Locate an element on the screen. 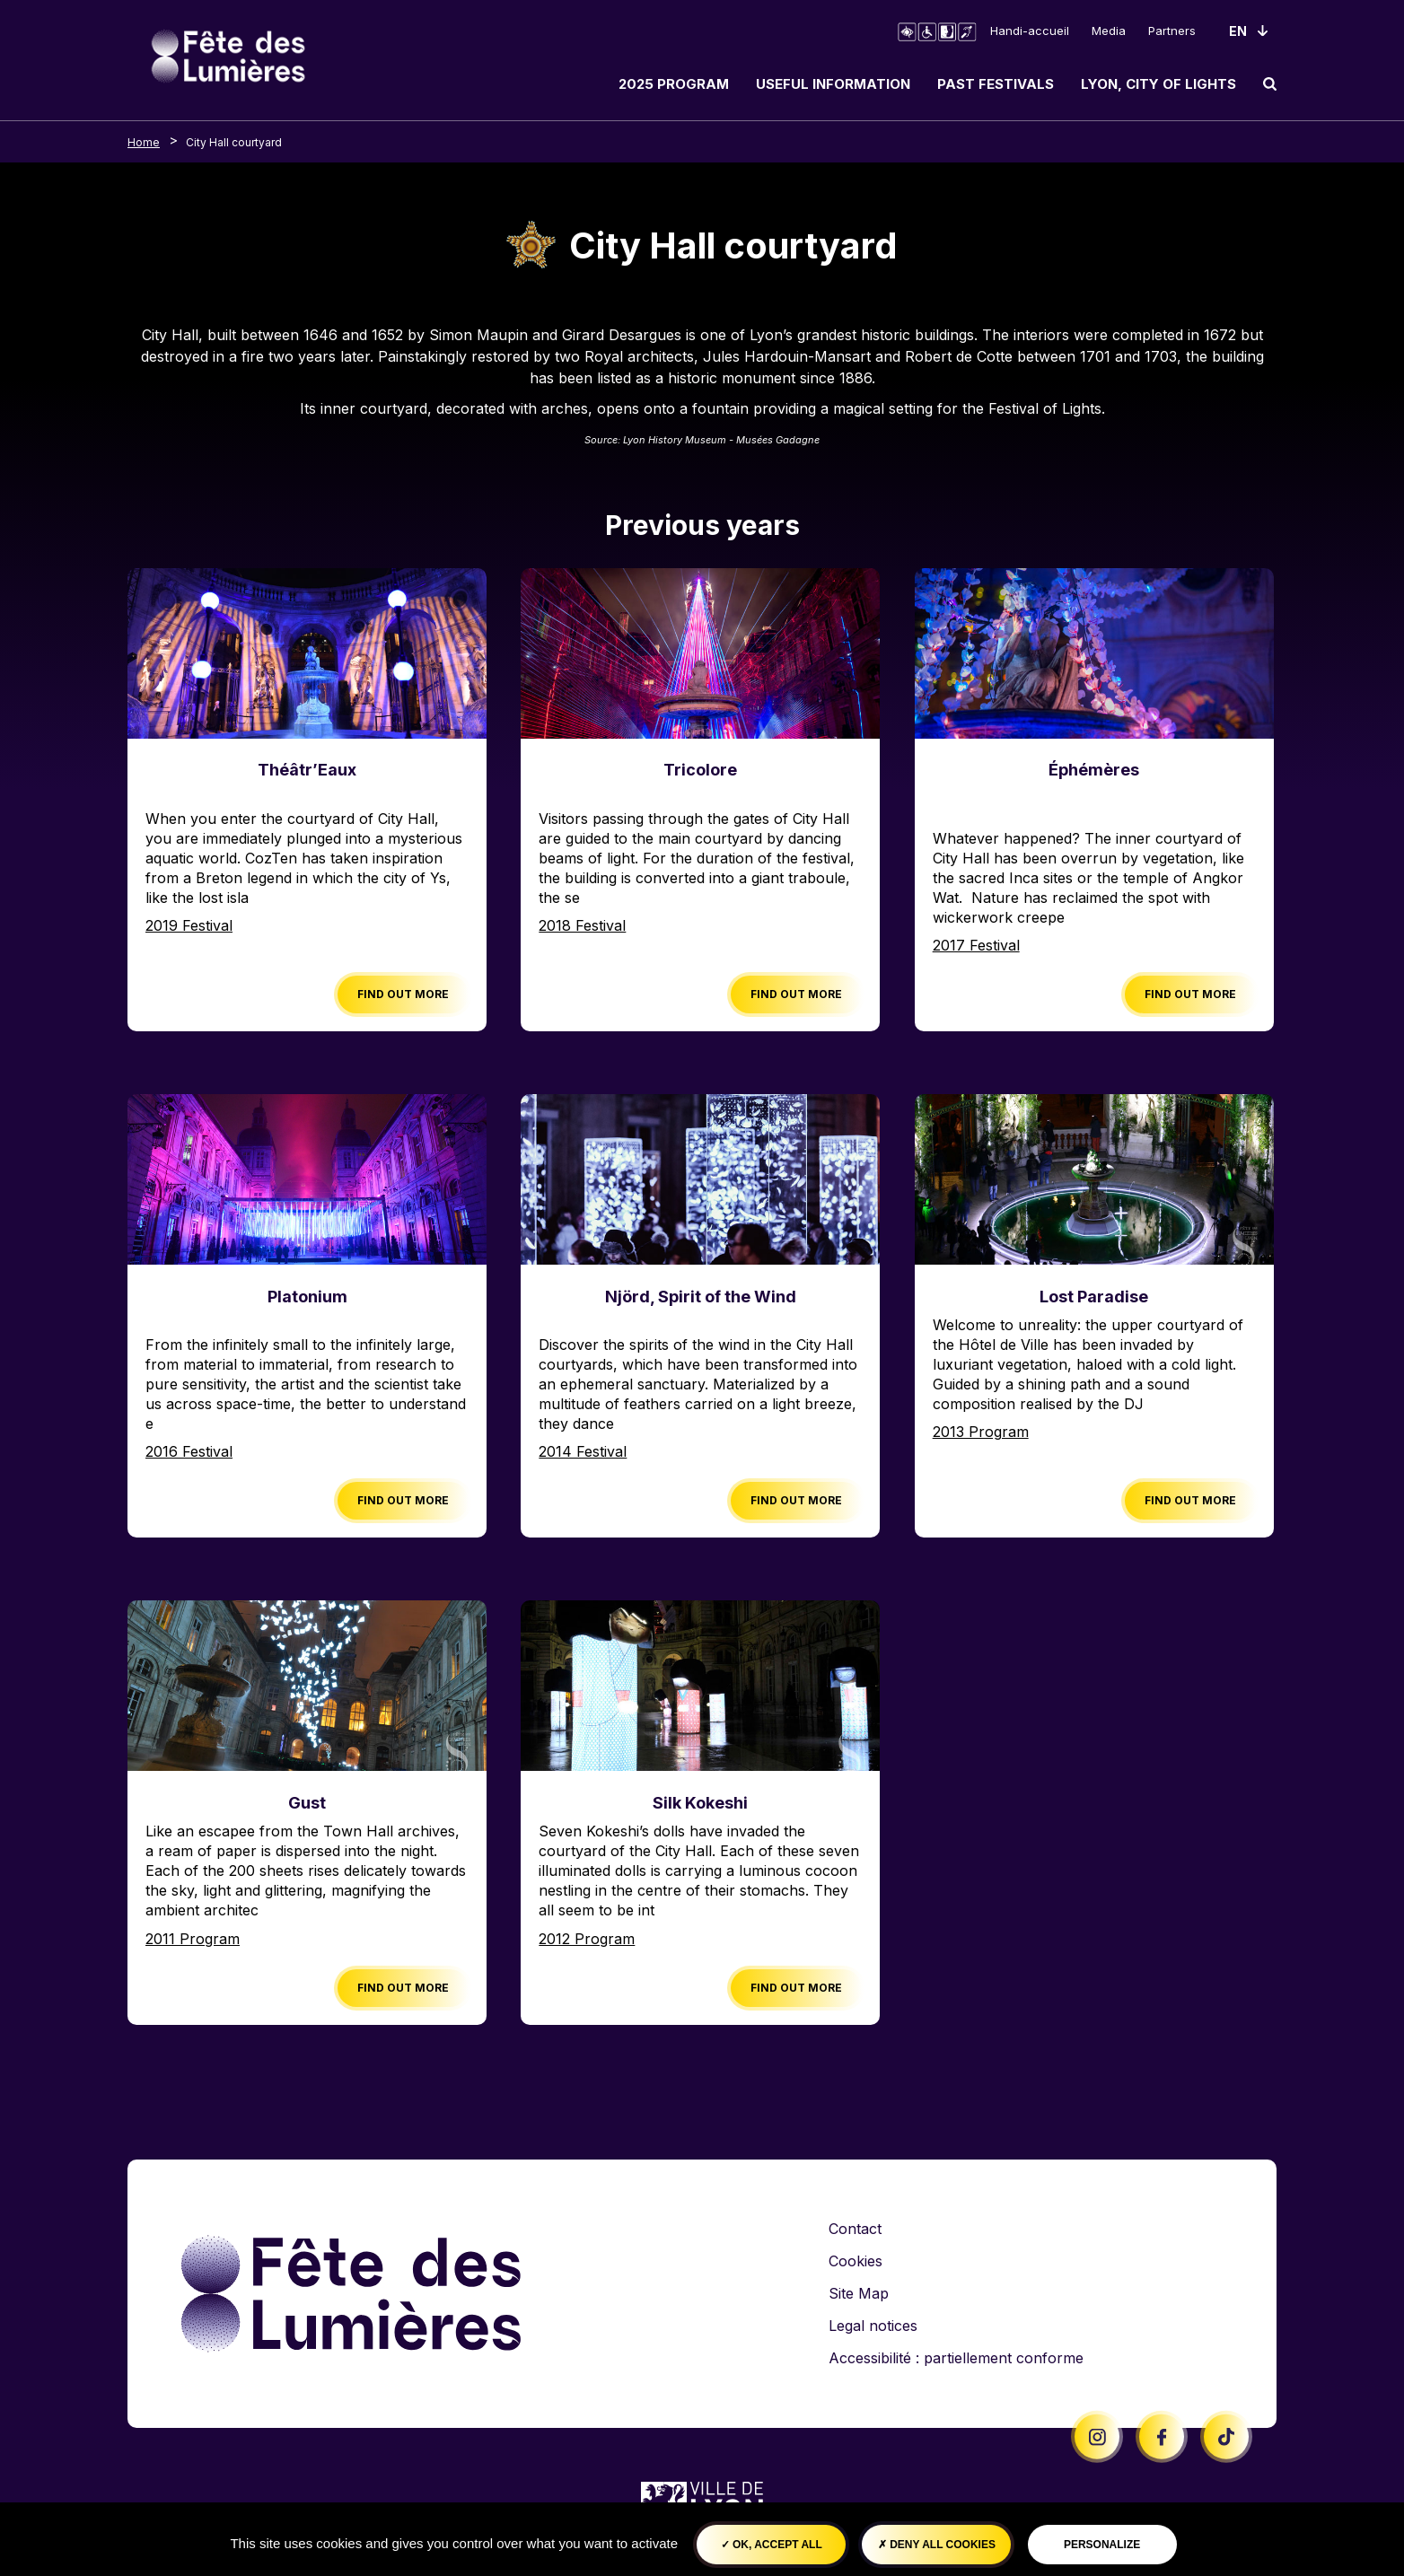 The image size is (1404, 2576). 2018 Festival is located at coordinates (582, 925).